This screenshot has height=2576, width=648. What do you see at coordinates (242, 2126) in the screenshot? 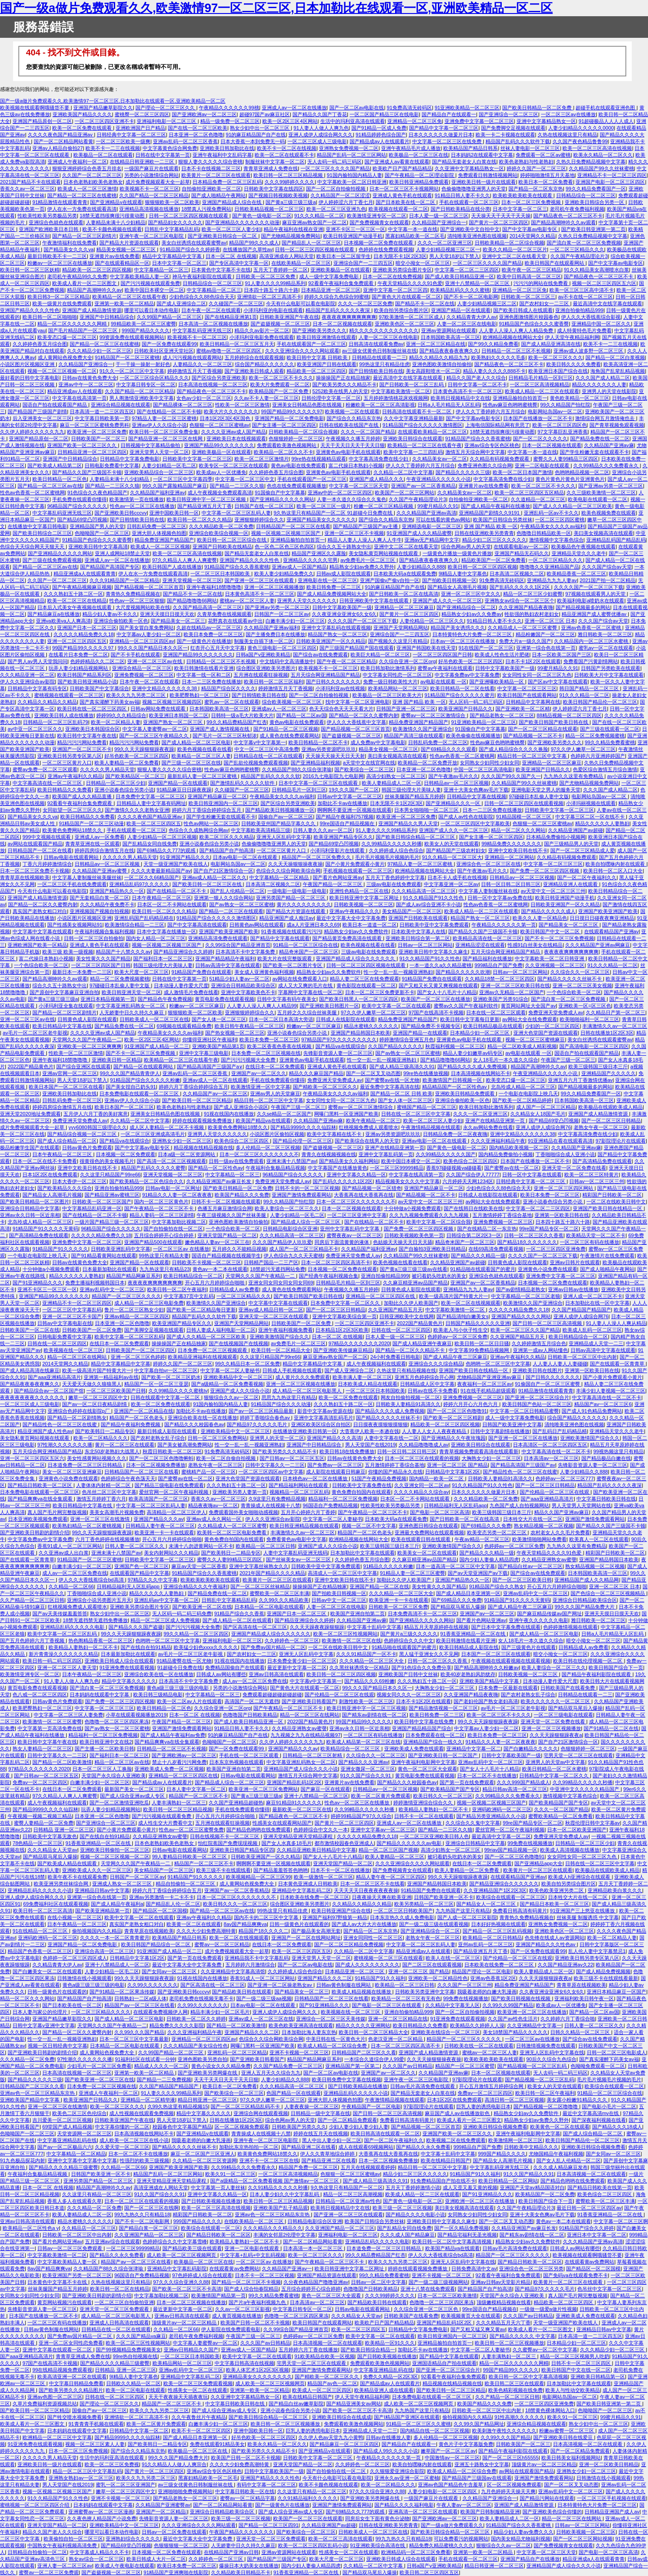
I see `区一区二区视频免费观看` at bounding box center [242, 2126].